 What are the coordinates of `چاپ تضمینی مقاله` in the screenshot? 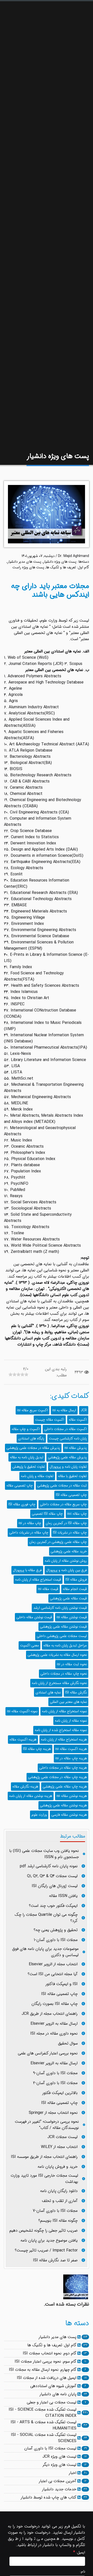 It's located at (19, 1485).